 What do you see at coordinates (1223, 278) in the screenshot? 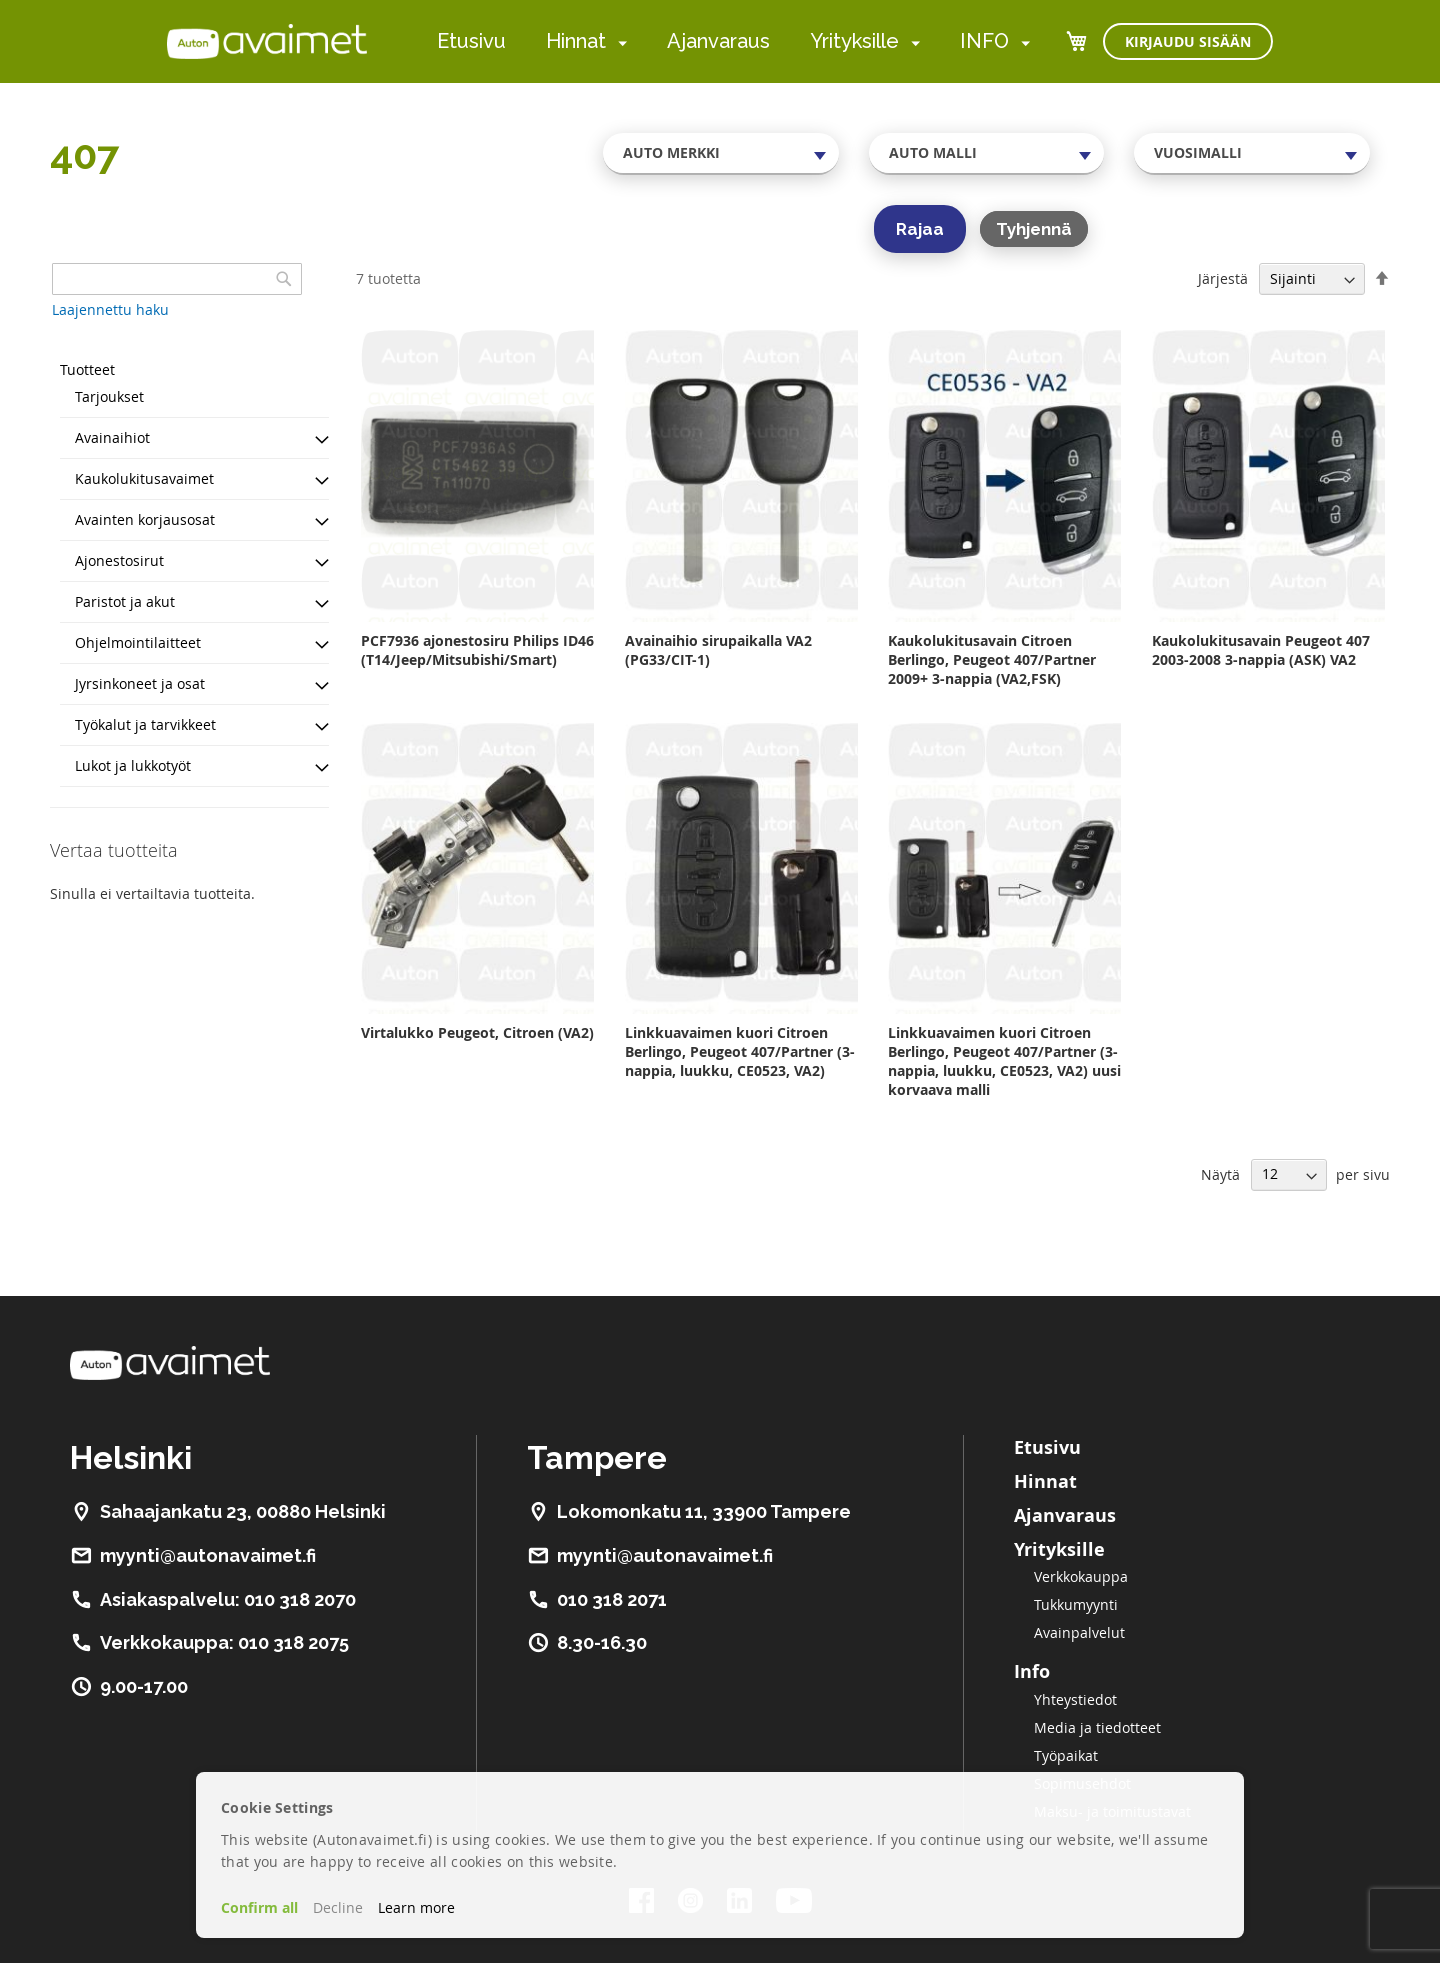
I see `Järjestä` at bounding box center [1223, 278].